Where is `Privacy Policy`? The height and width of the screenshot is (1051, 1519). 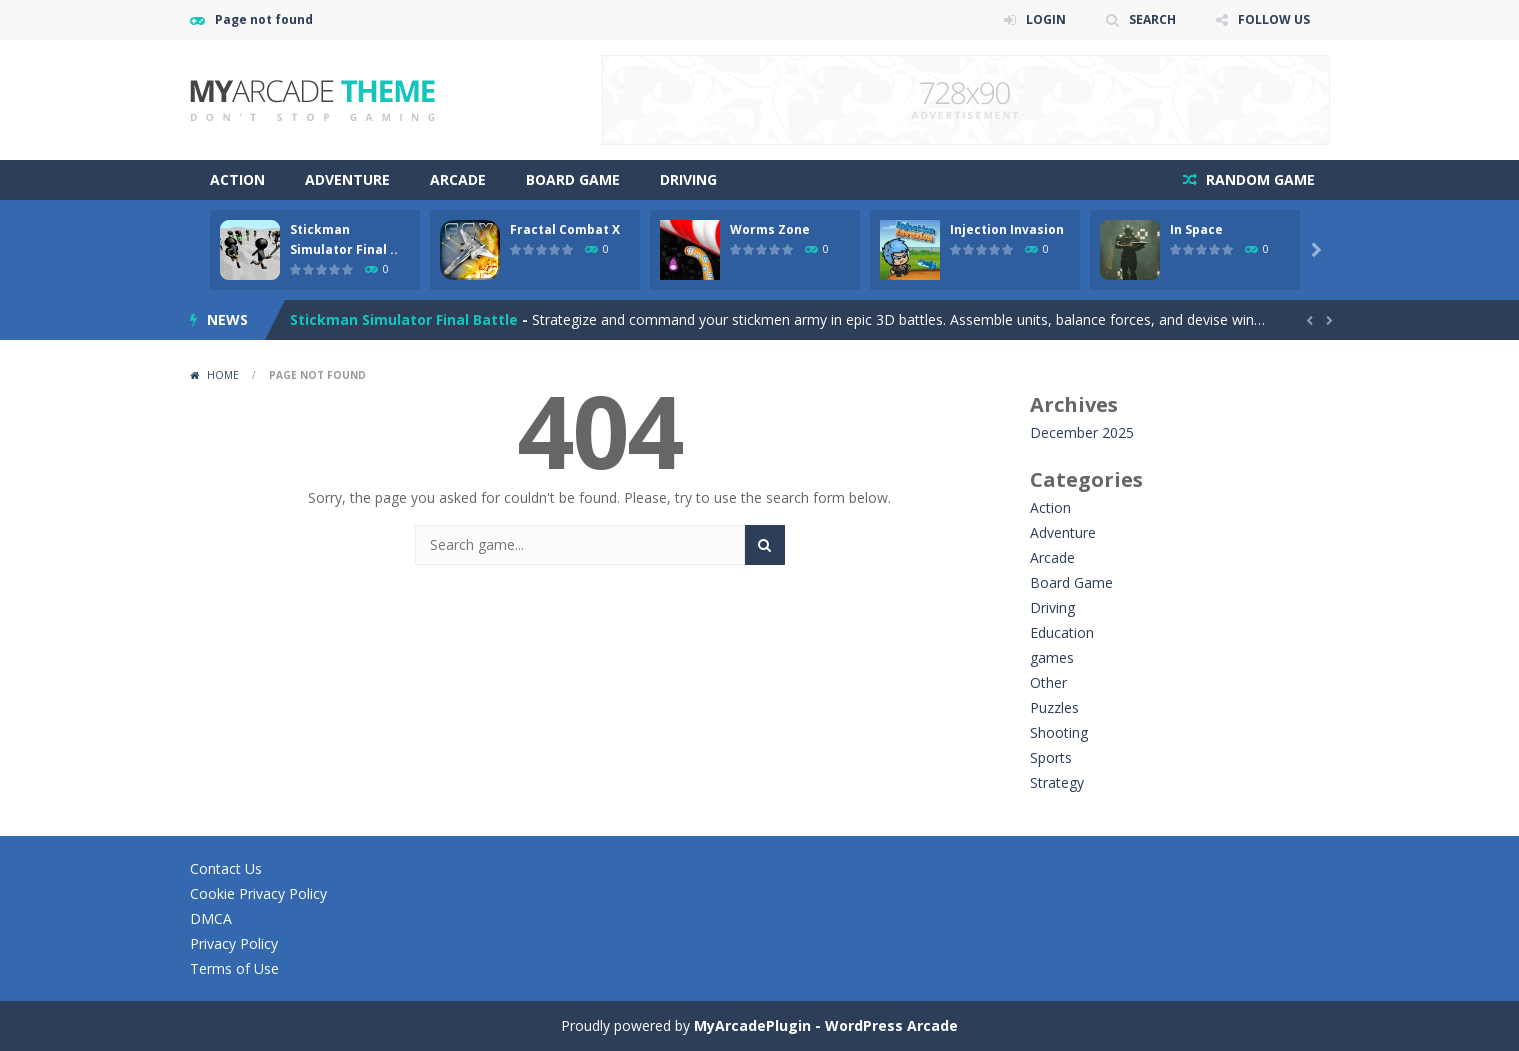 Privacy Policy is located at coordinates (234, 943).